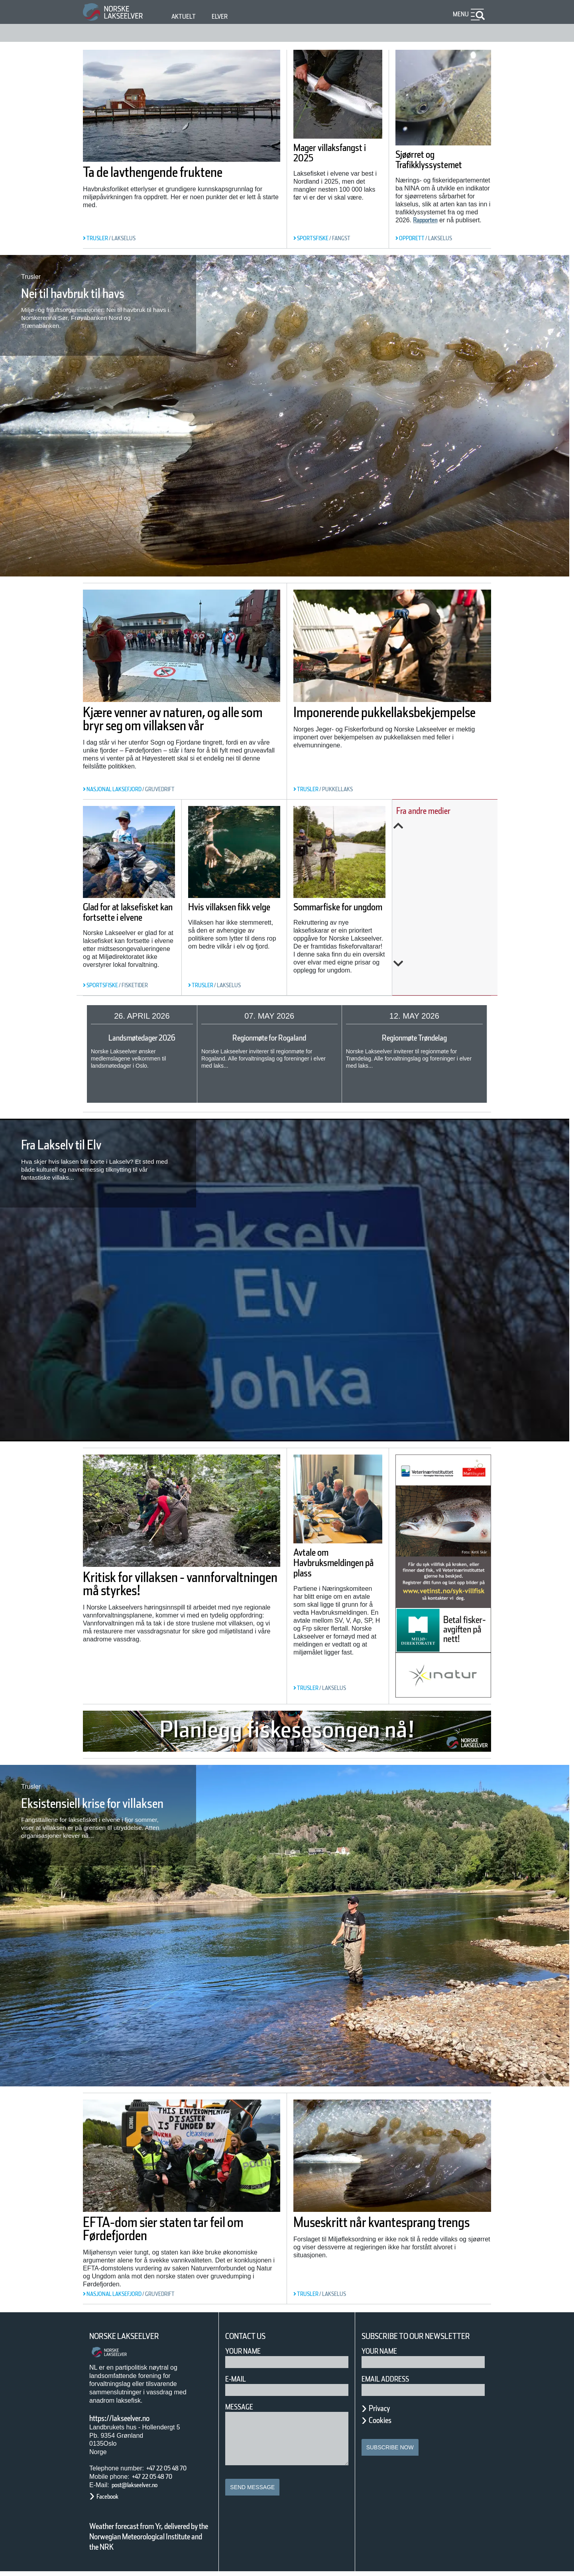  Describe the element at coordinates (145, 2535) in the screenshot. I see `Weather forecast from Yr, delivered by the Norwegian Meteorological Institute and the NRK` at that location.